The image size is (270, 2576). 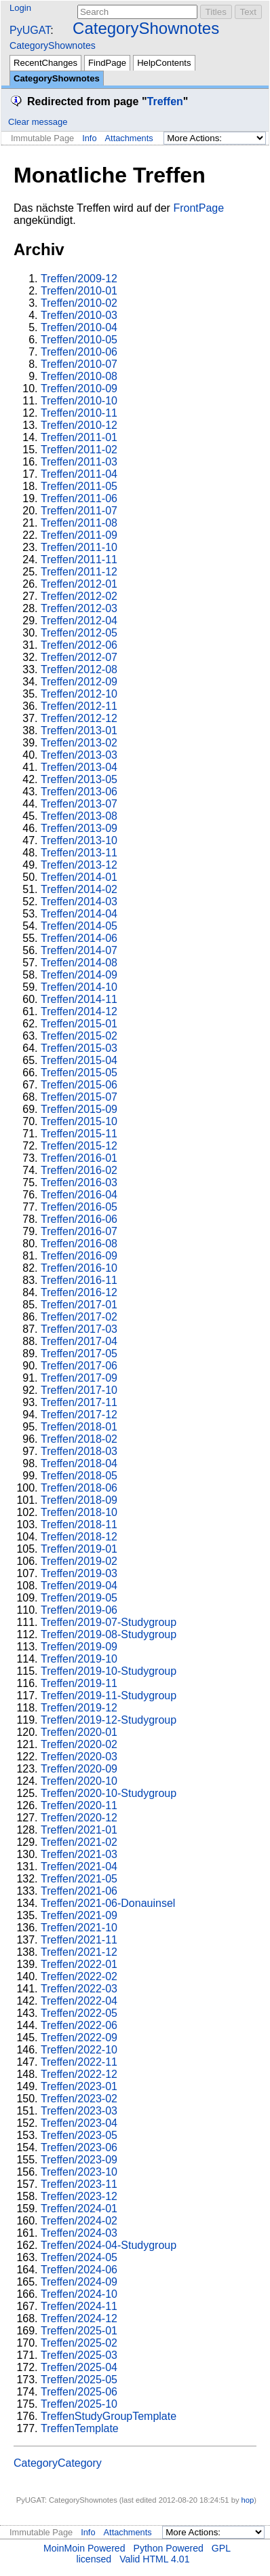 I want to click on Treffen/2013-08, so click(x=79, y=816).